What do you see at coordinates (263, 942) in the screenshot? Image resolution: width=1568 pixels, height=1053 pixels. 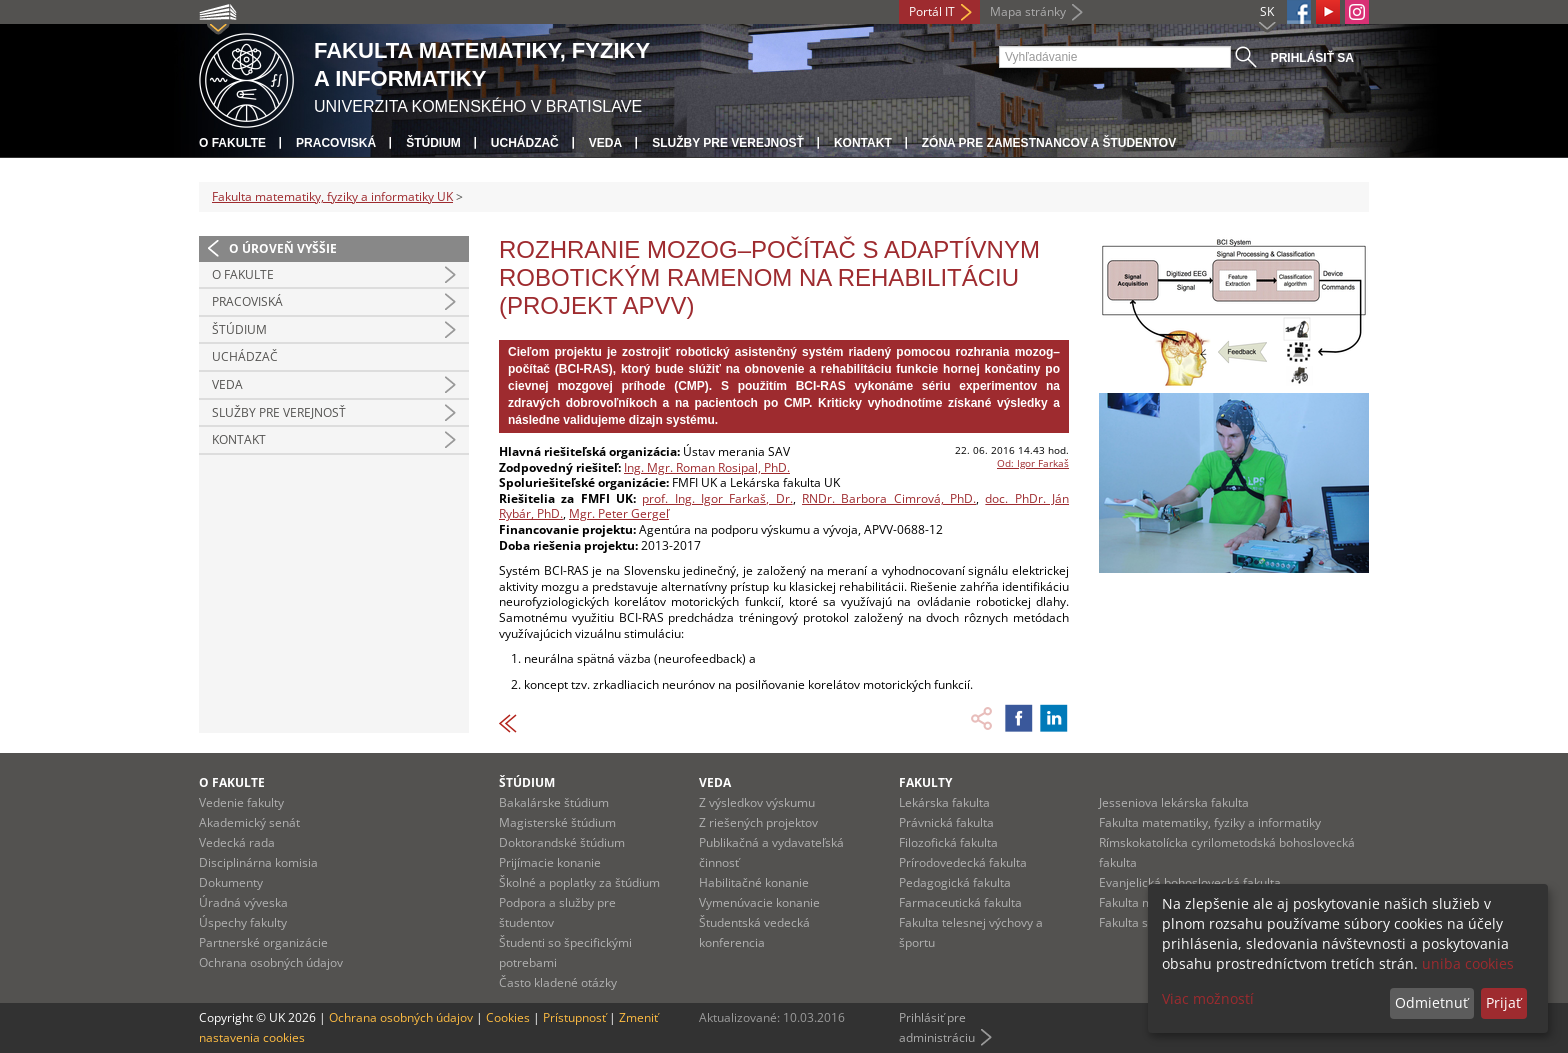 I see `Partnerské organizácie` at bounding box center [263, 942].